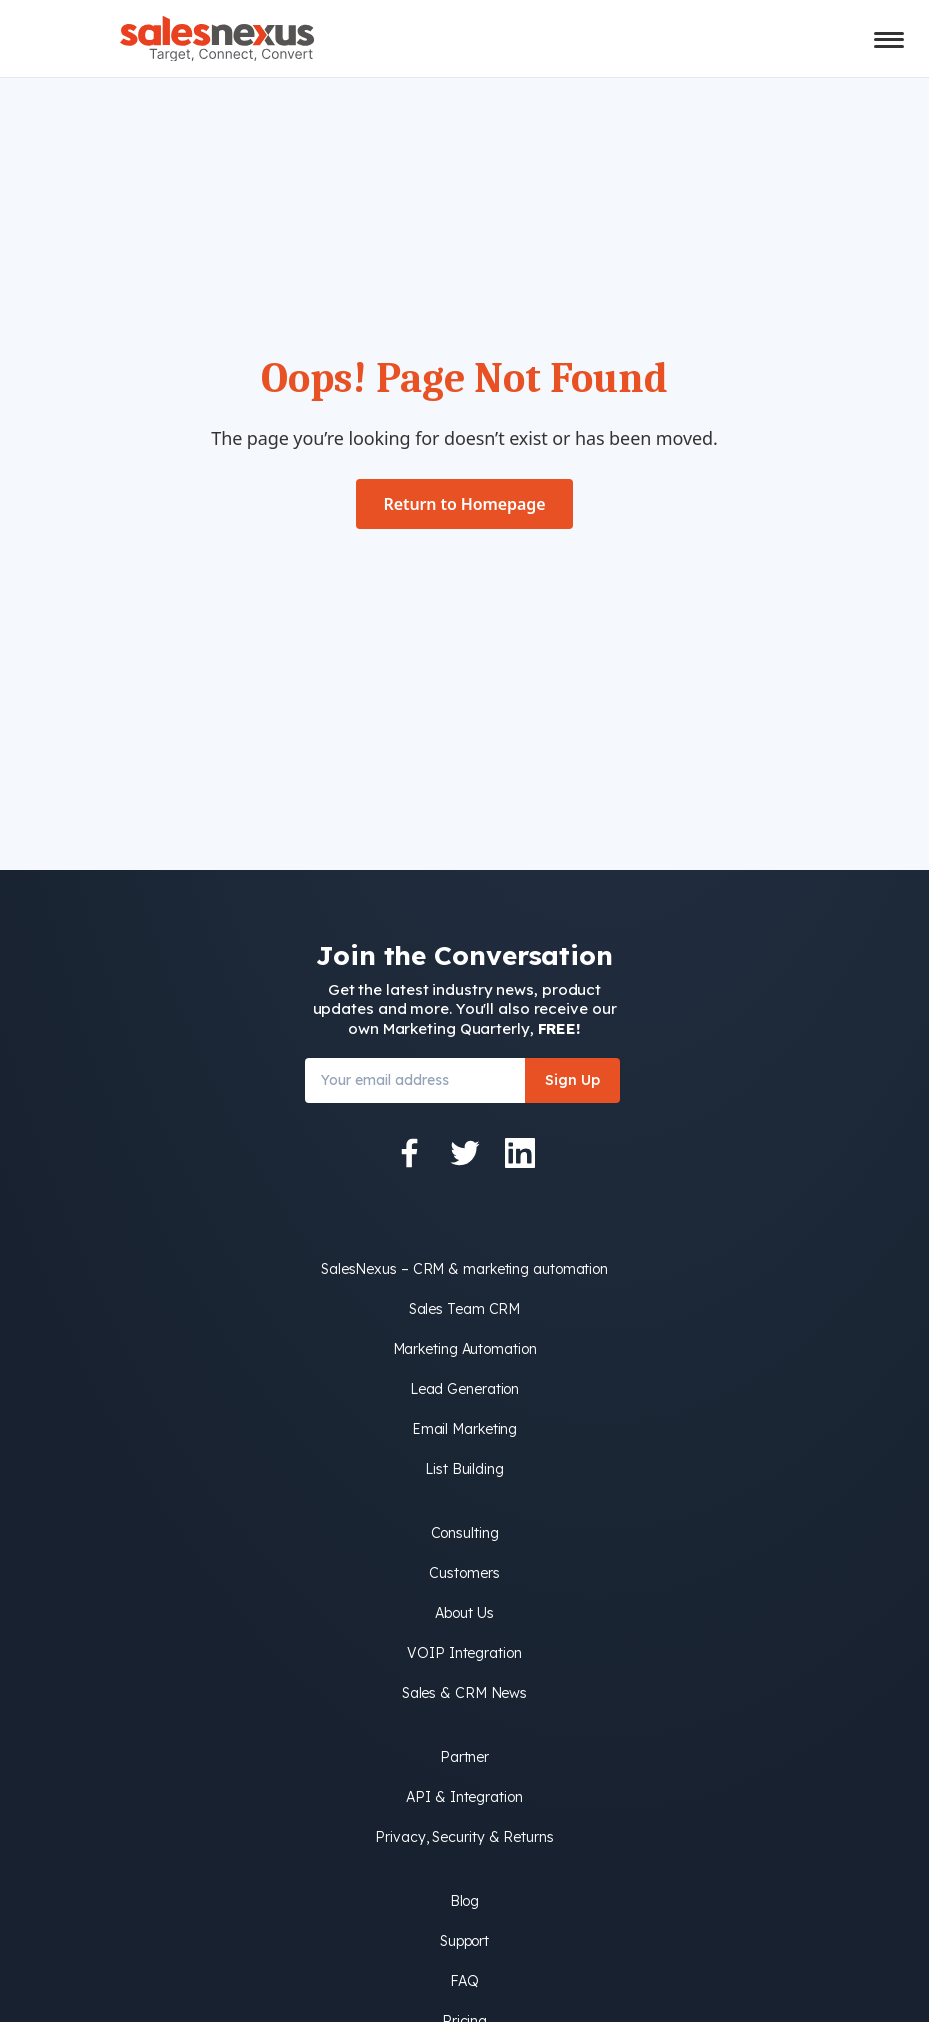 The image size is (929, 2022). I want to click on Sales & CRM News, so click(464, 1693).